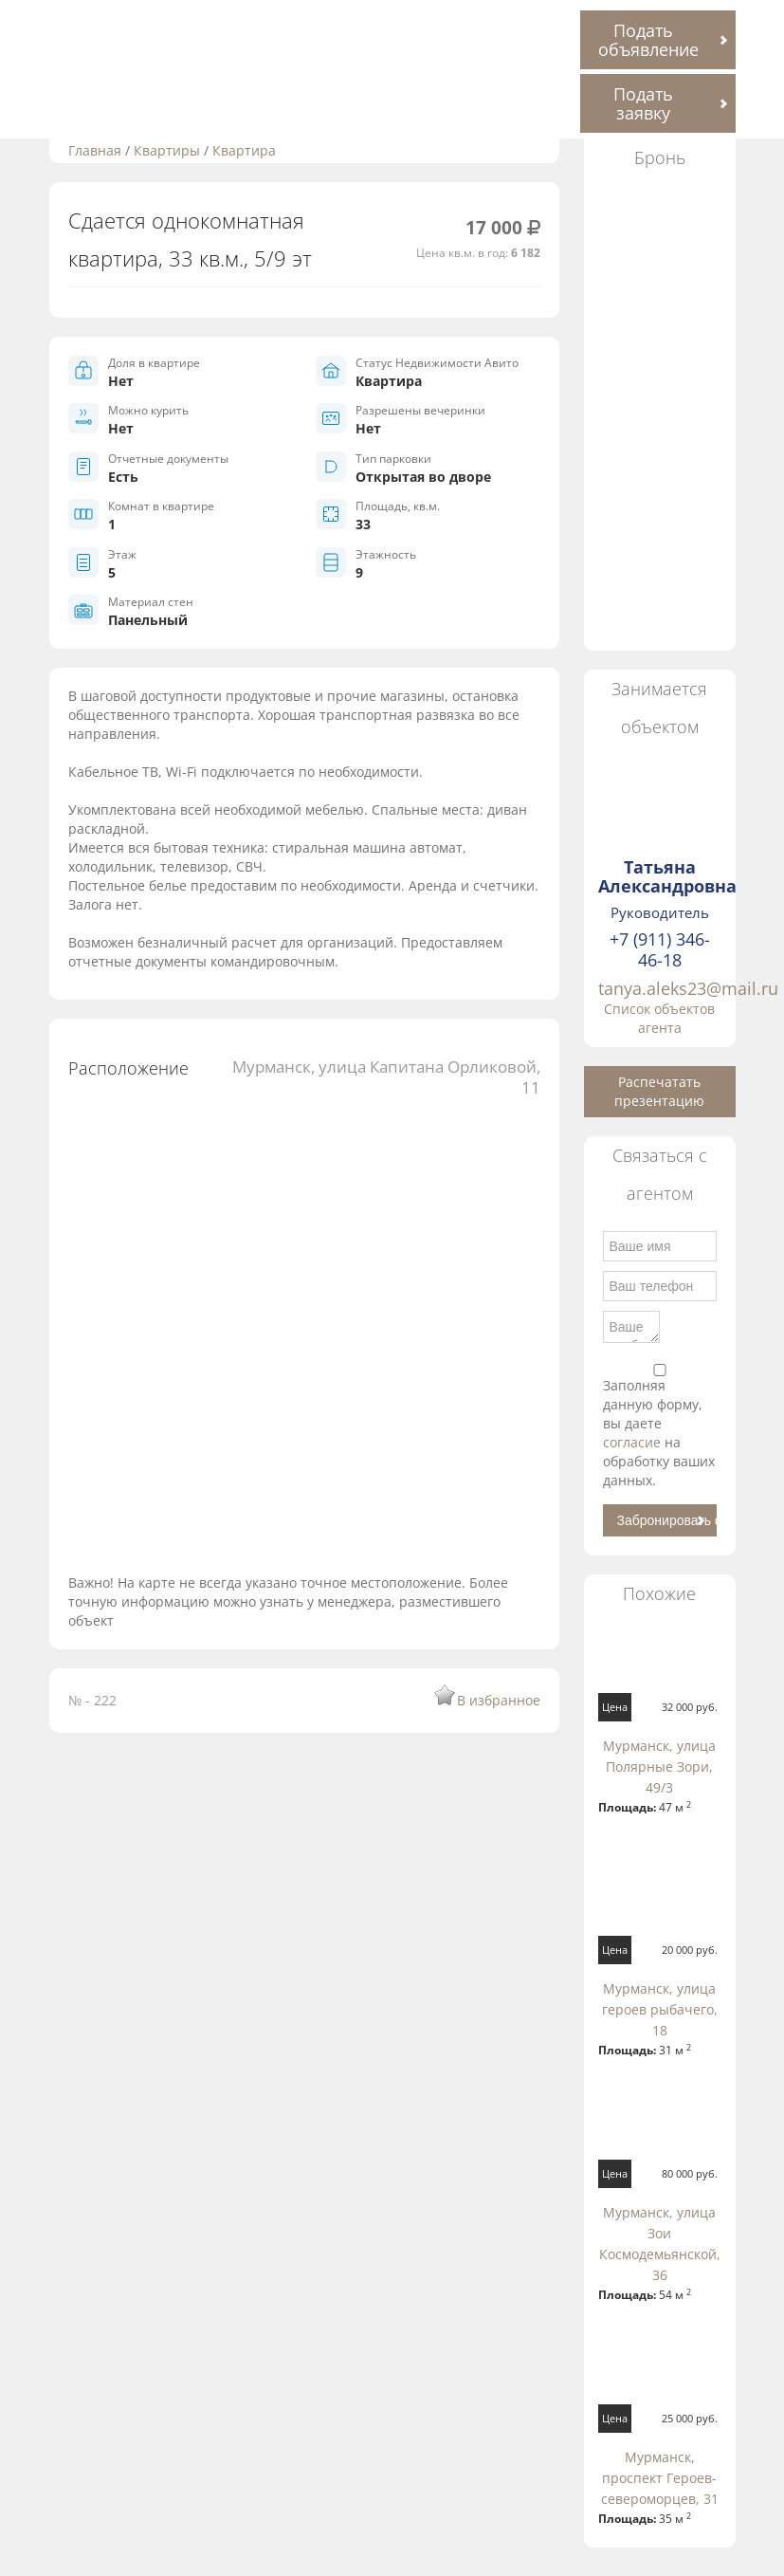 The image size is (784, 2576). What do you see at coordinates (167, 150) in the screenshot?
I see `Квартиры` at bounding box center [167, 150].